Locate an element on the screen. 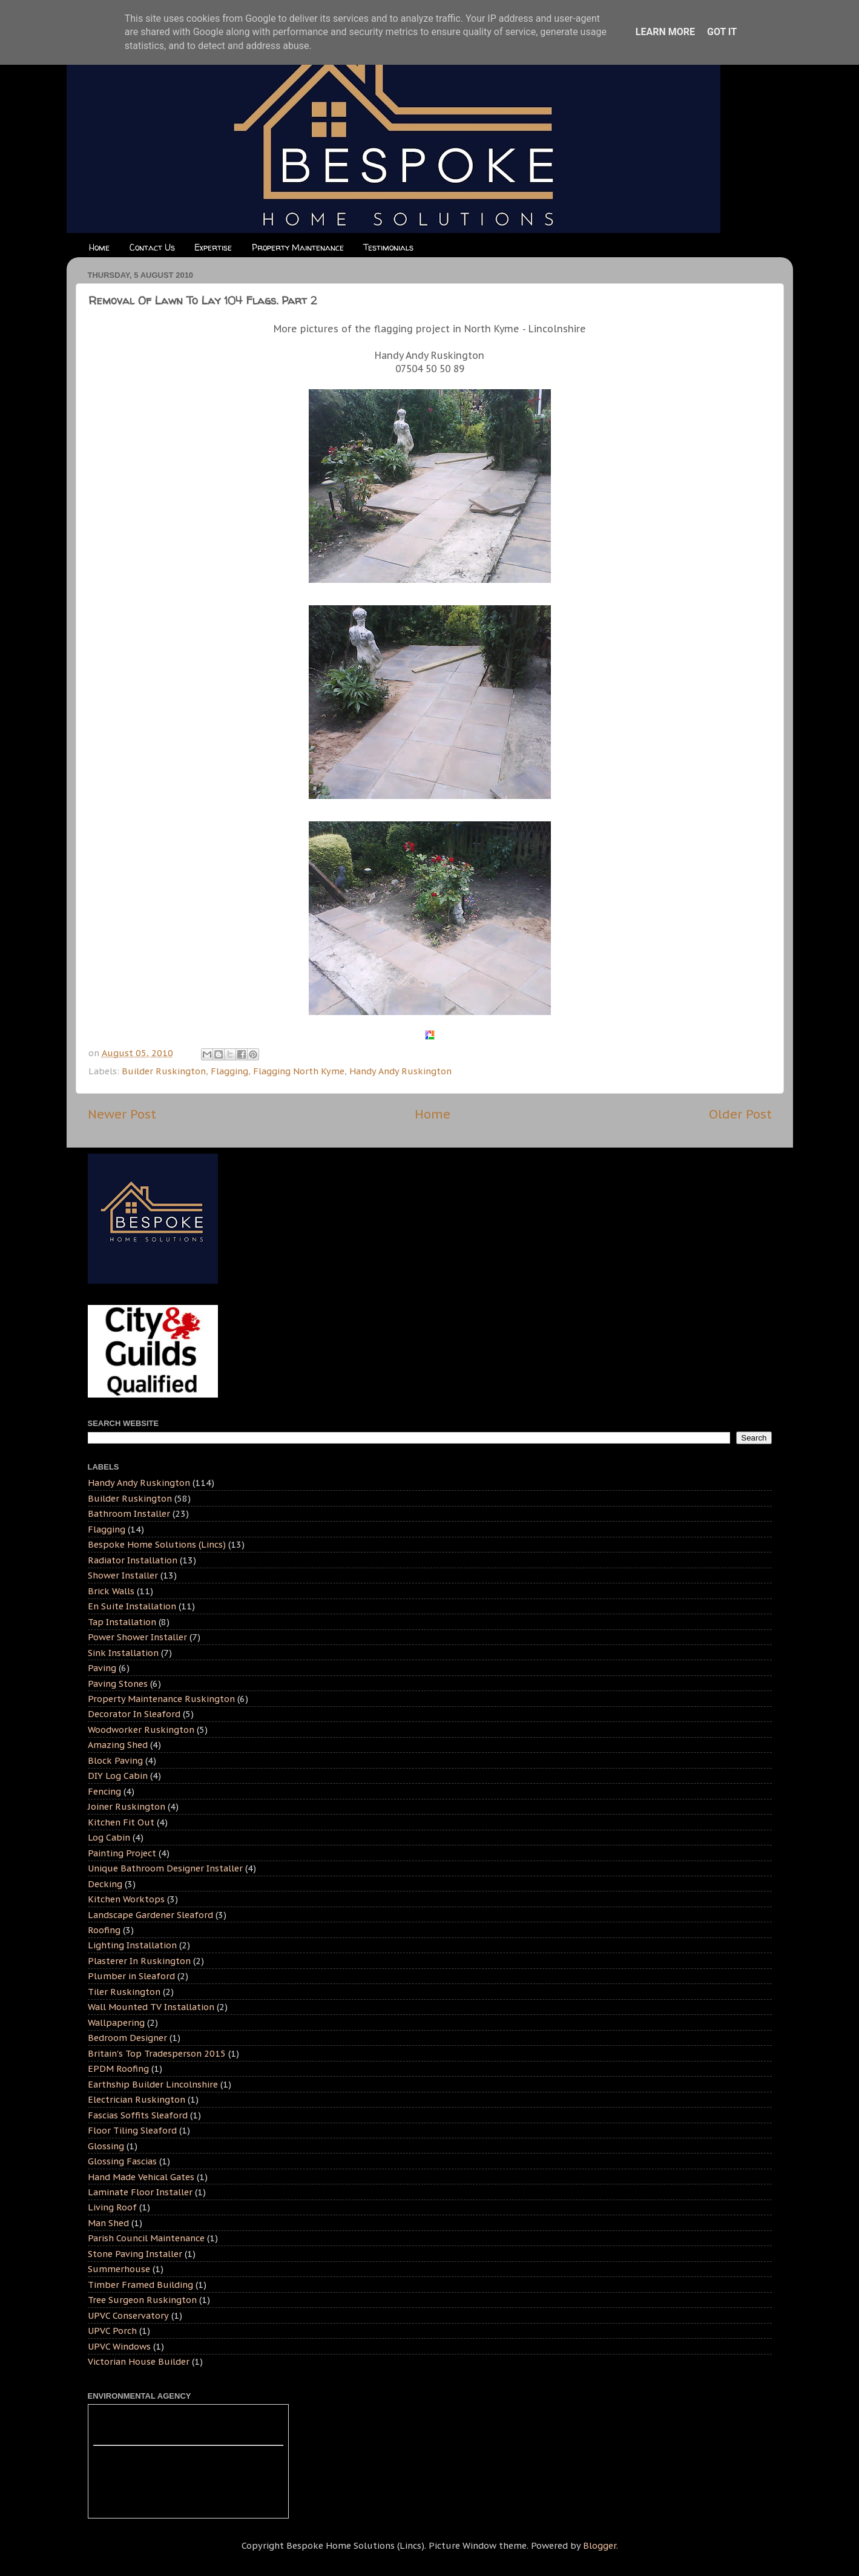  Decorator In Sleaford is located at coordinates (134, 1714).